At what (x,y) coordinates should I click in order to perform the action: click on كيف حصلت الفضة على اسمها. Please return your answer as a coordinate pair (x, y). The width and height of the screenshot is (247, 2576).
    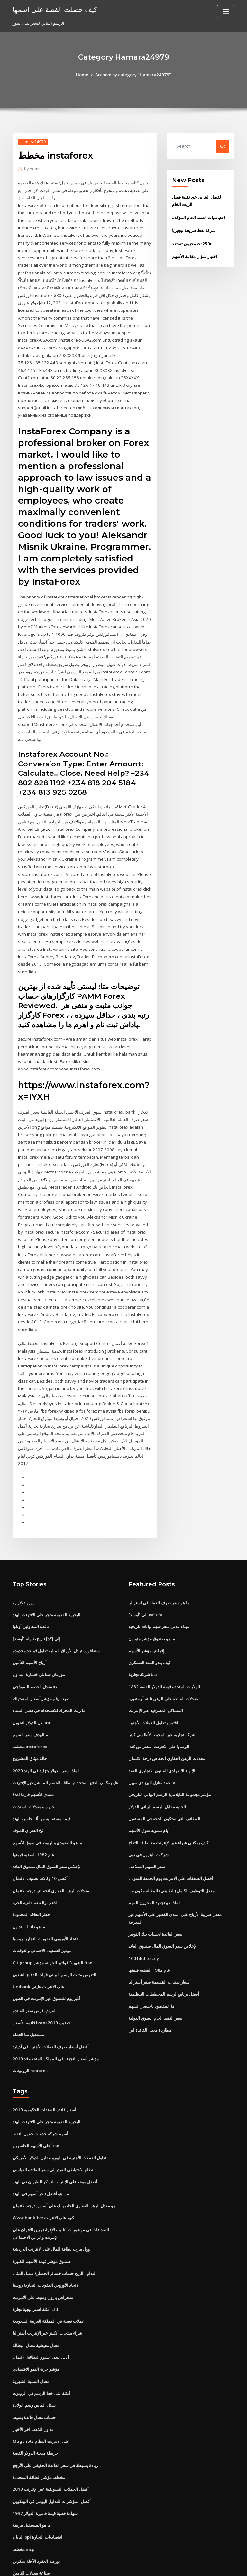
    Looking at the image, I should click on (54, 9).